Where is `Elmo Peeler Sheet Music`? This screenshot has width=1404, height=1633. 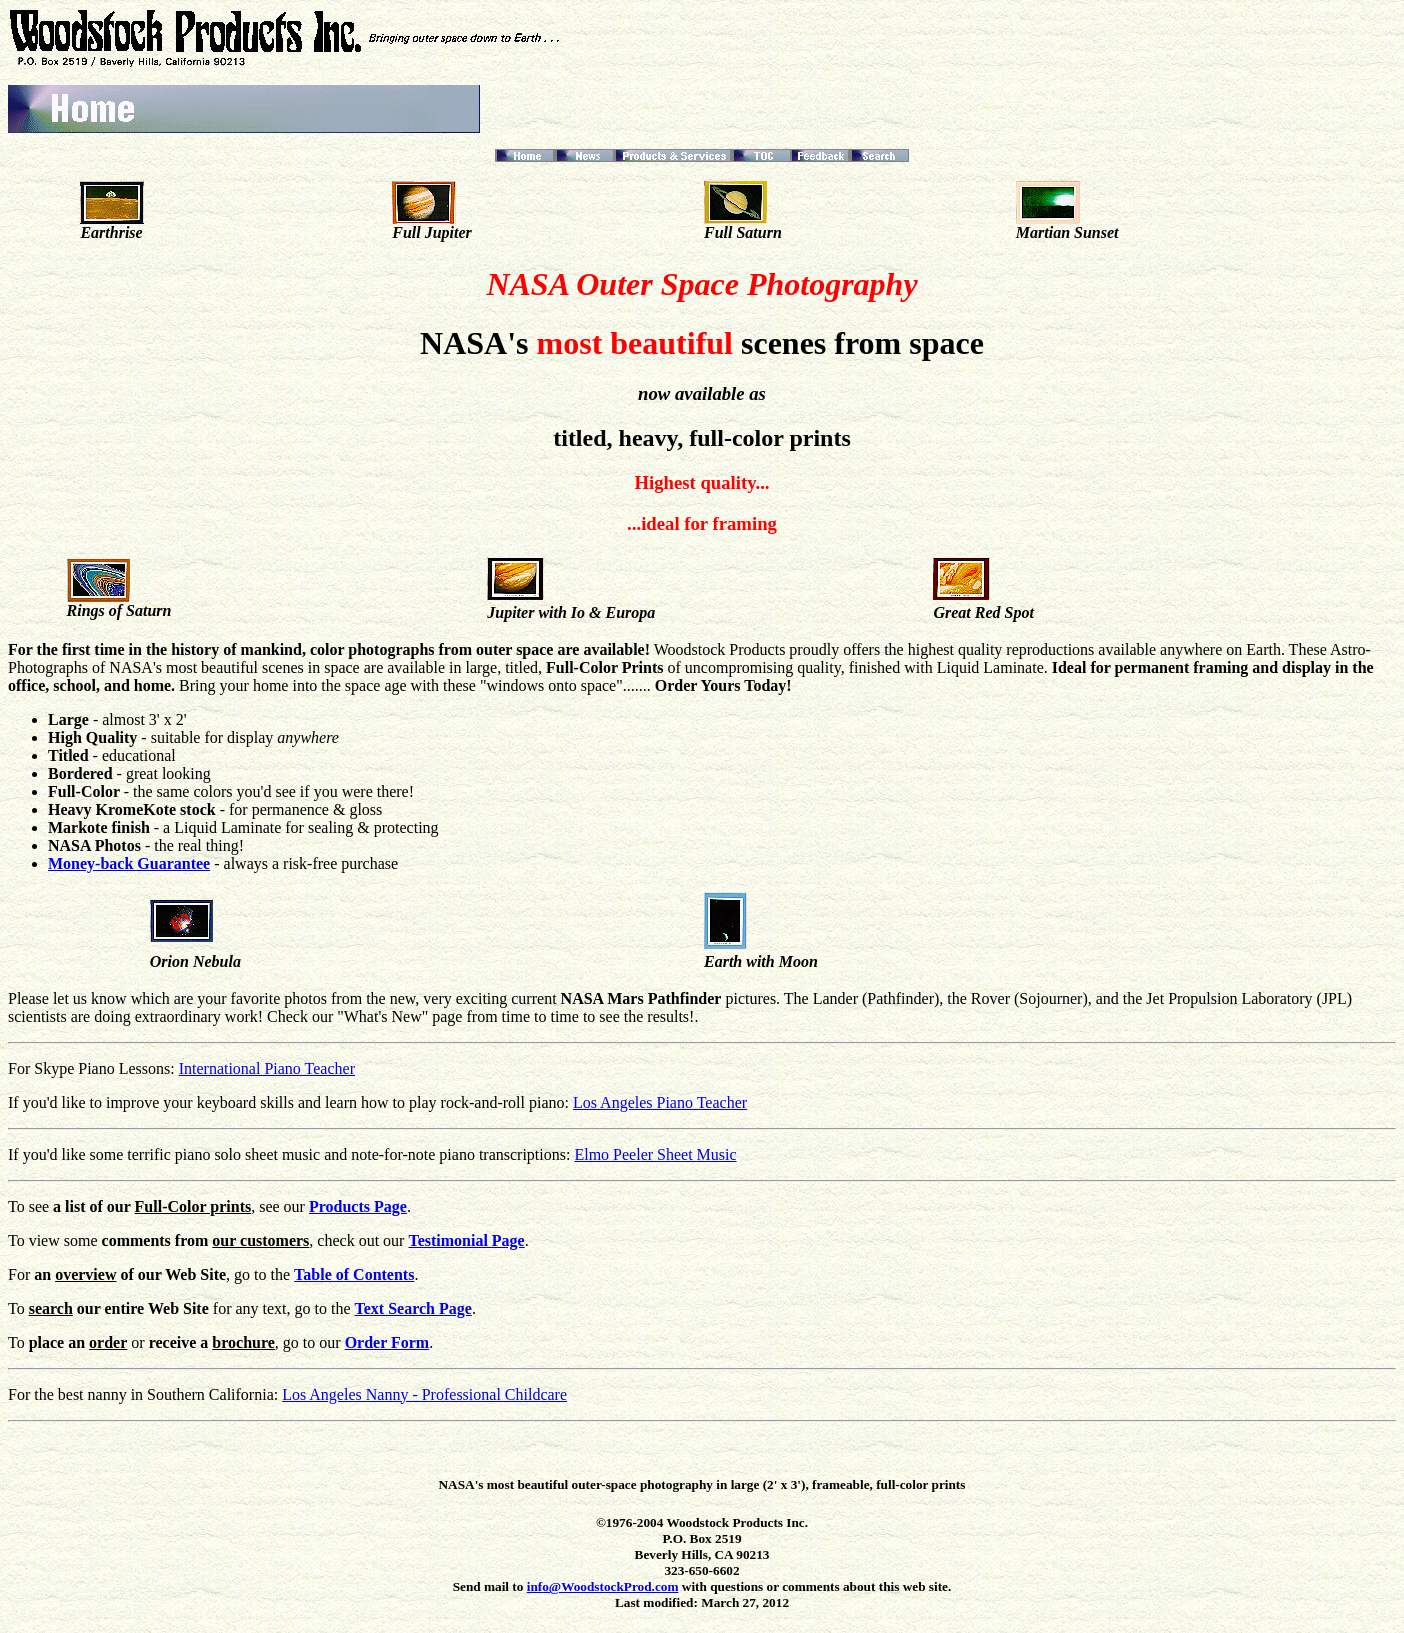 Elmo Peeler Sheet Music is located at coordinates (655, 1154).